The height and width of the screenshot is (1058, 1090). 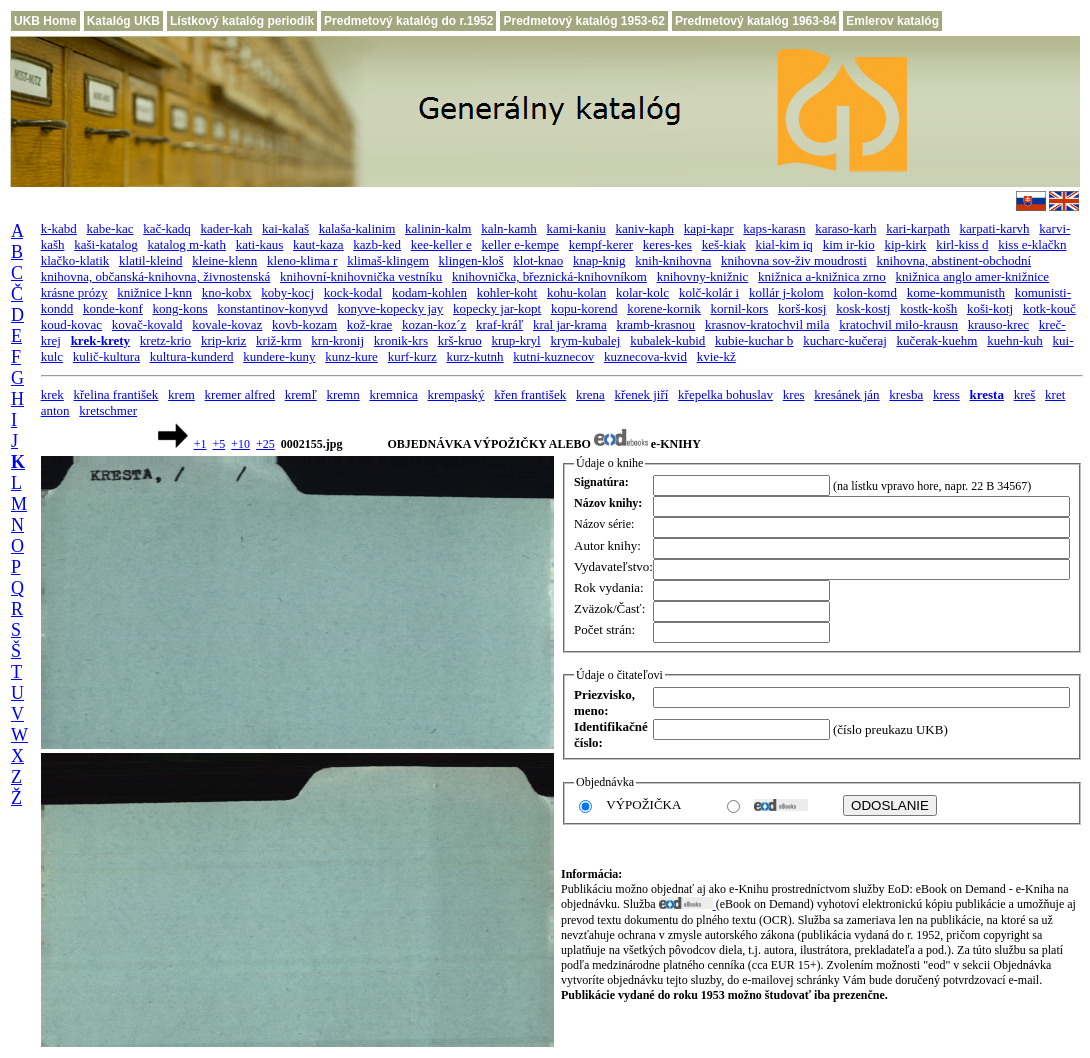 I want to click on konde-konf, so click(x=113, y=308).